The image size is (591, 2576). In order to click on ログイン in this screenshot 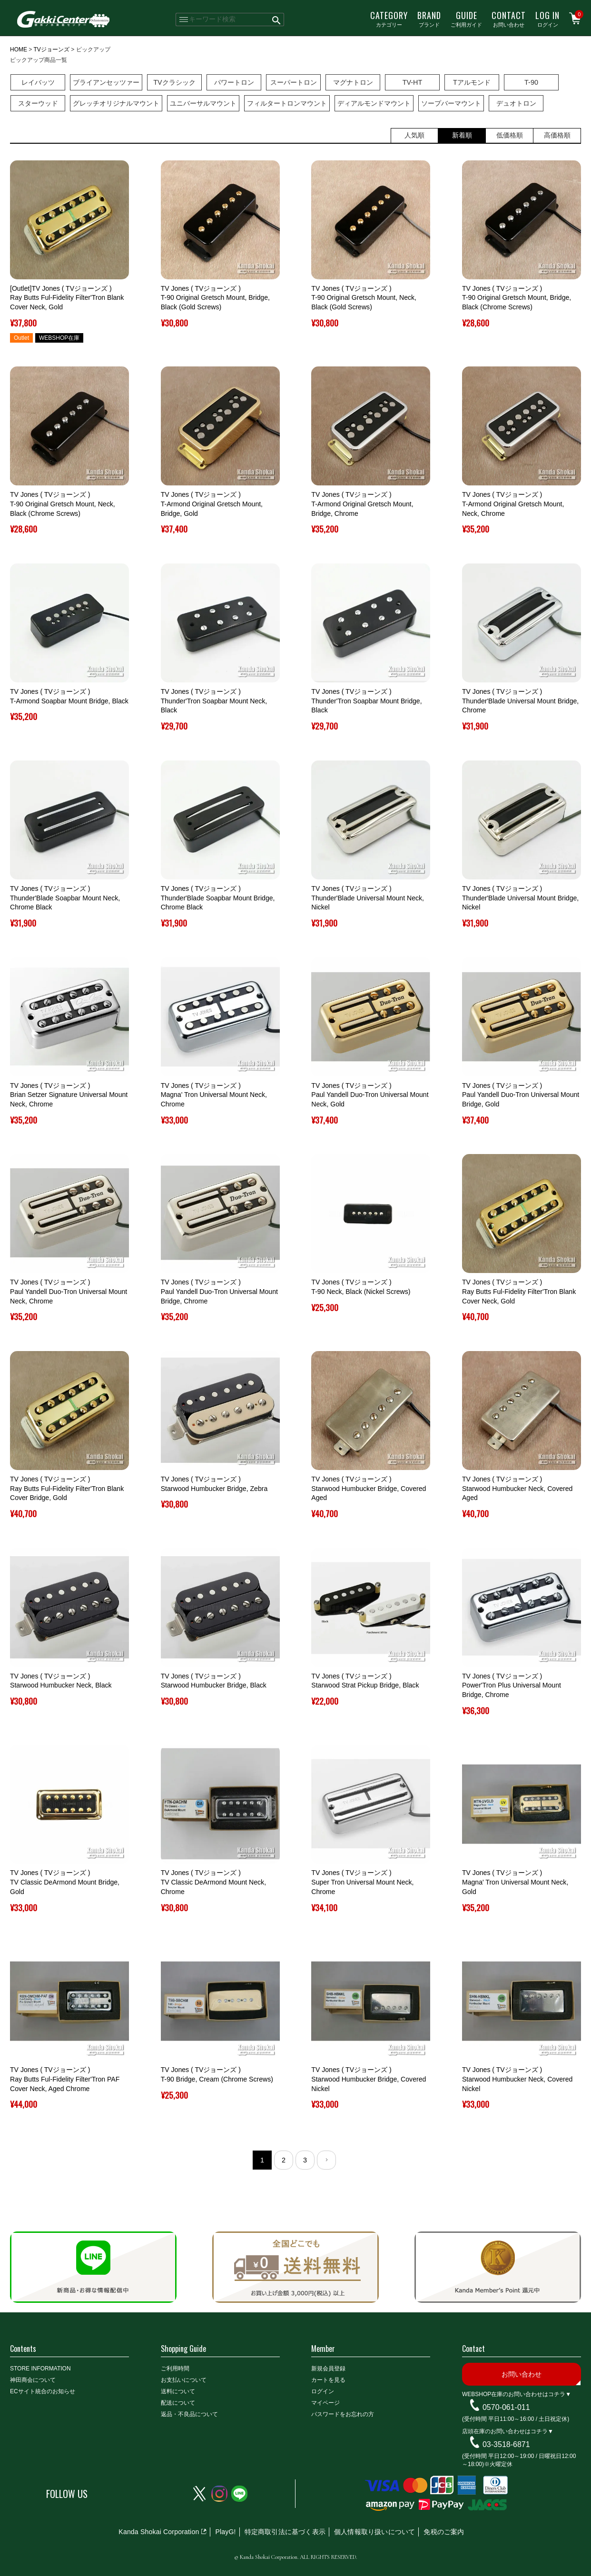, I will do `click(547, 19)`.